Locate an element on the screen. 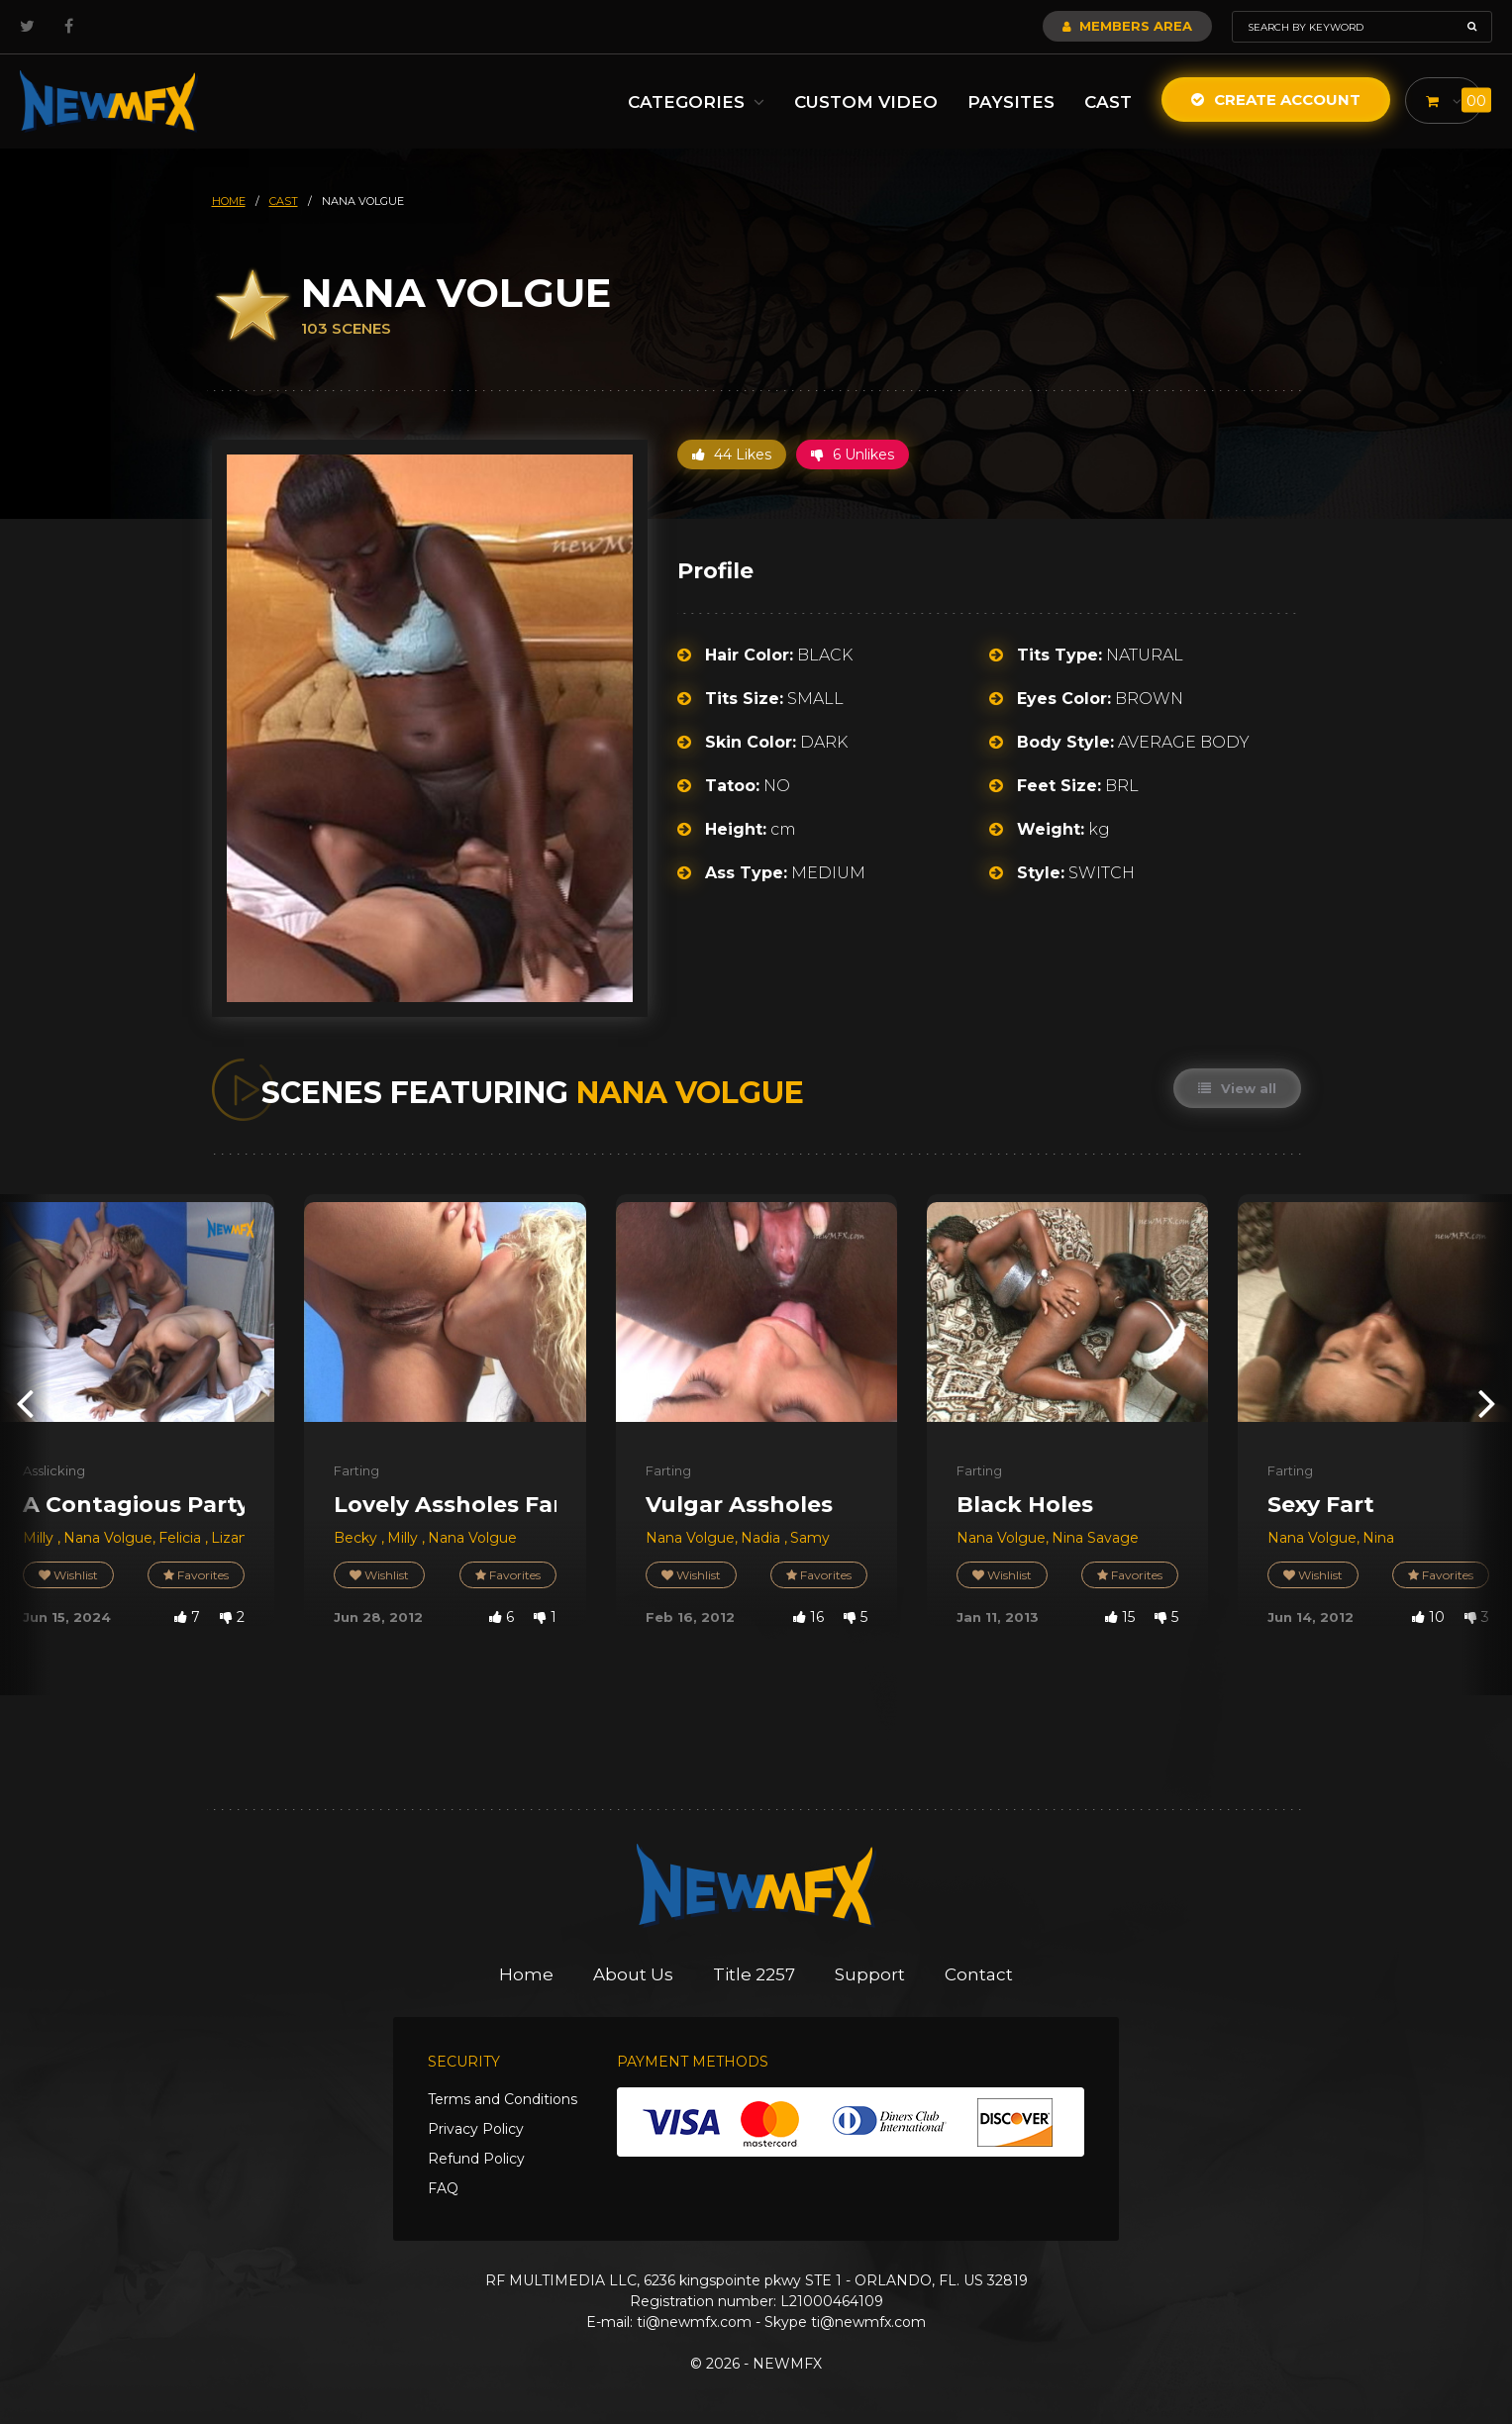  [presentation] is located at coordinates (25, 1402).